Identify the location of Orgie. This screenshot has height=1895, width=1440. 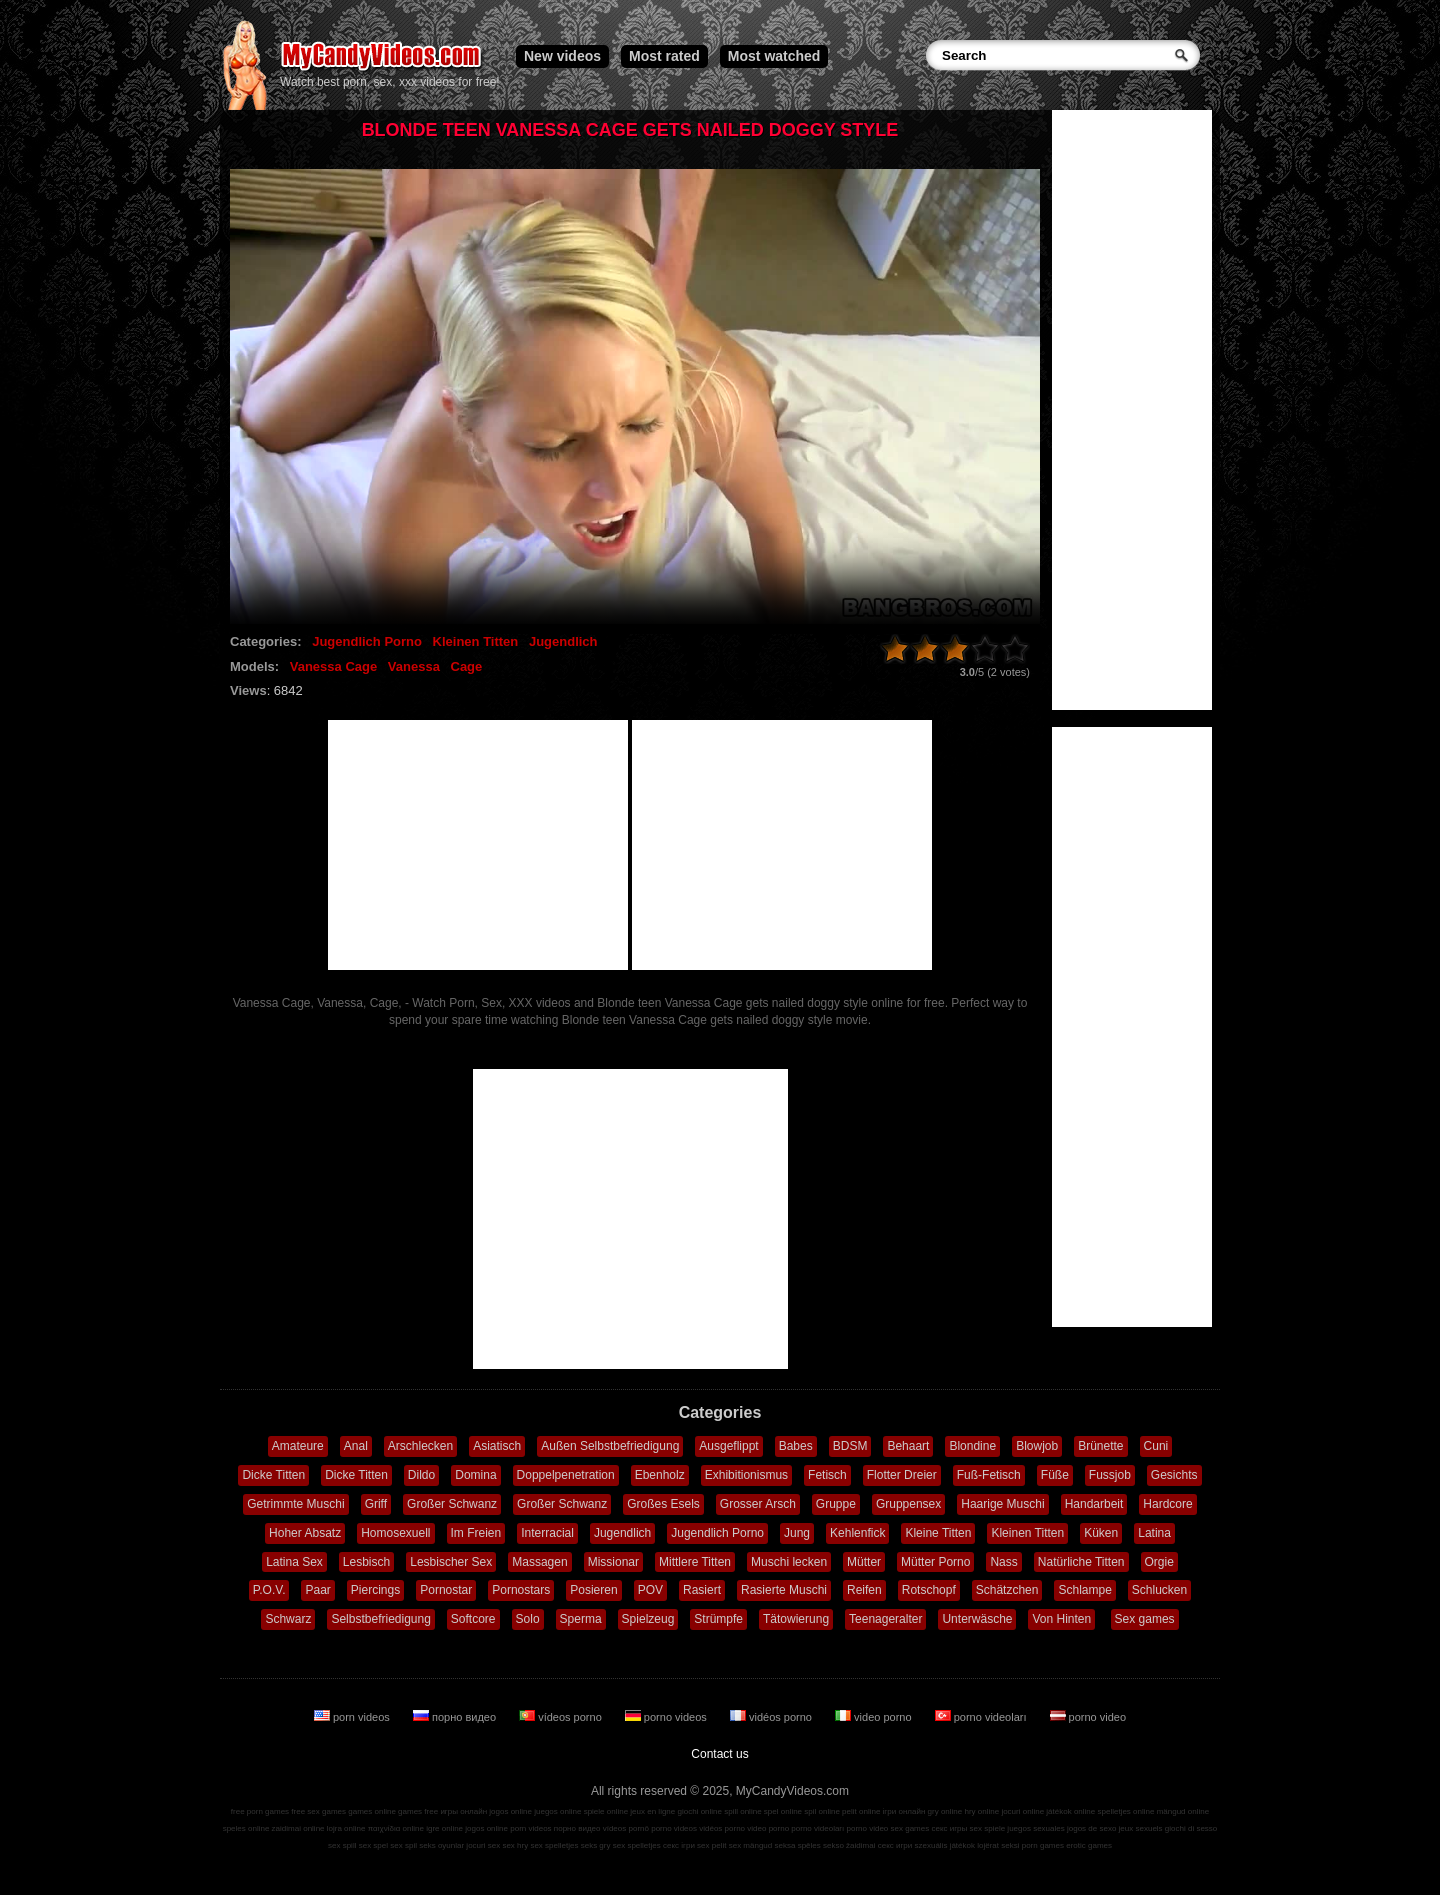
(1159, 1562).